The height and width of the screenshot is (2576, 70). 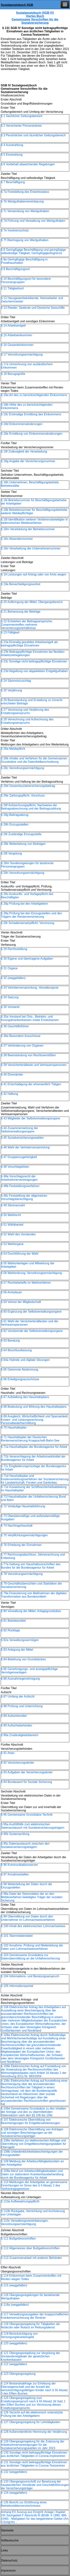 What do you see at coordinates (11, 1292) in the screenshot?
I see `§ 58 Amtsdauer` at bounding box center [11, 1292].